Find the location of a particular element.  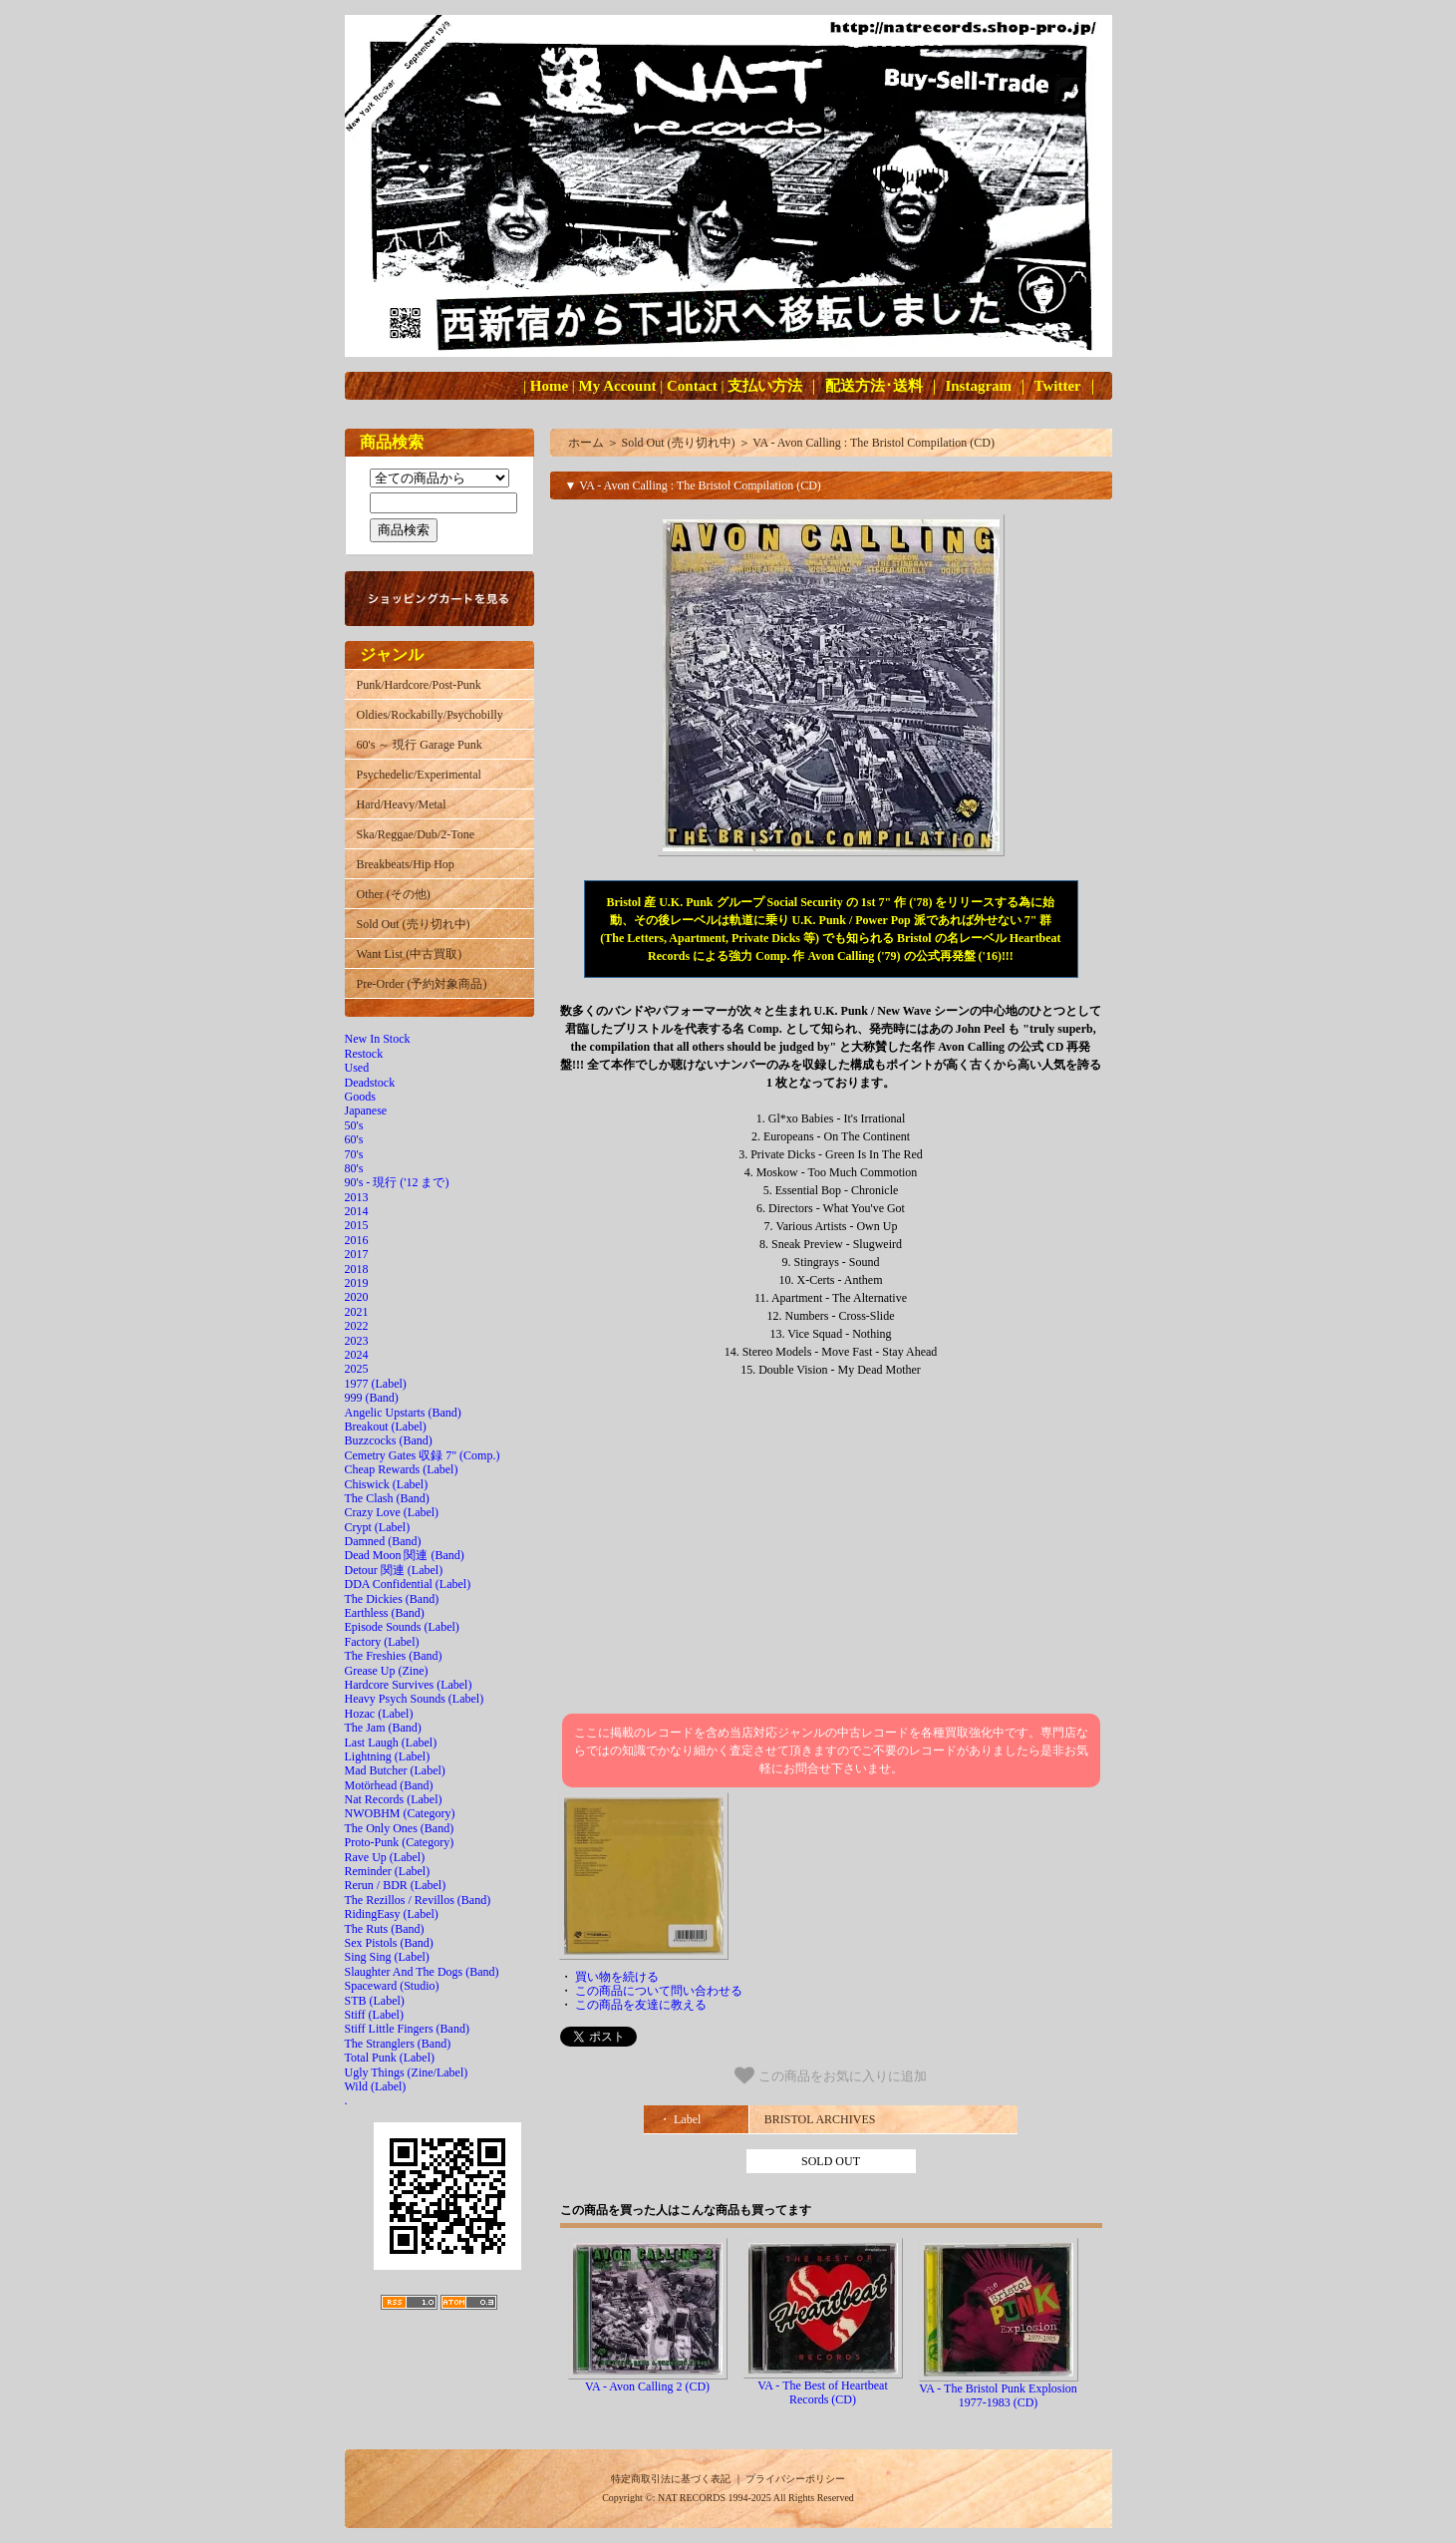

Wild (Label) is located at coordinates (376, 2086).